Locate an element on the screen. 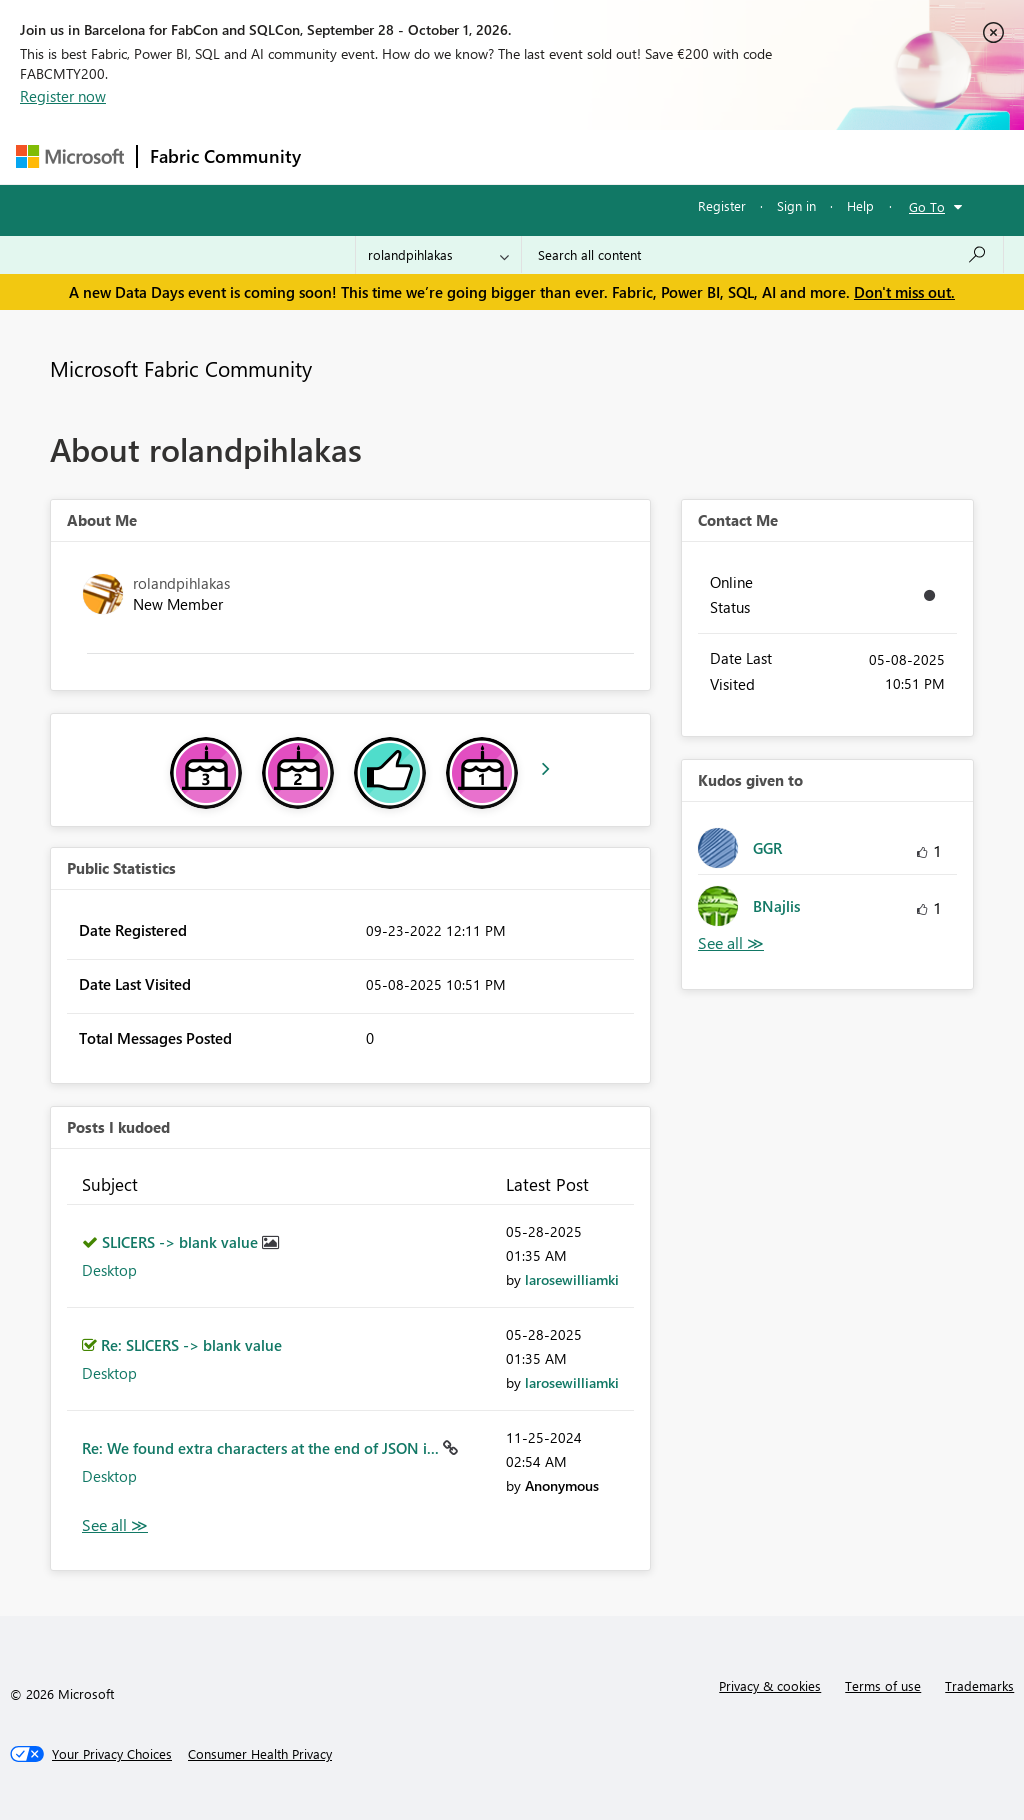 The width and height of the screenshot is (1024, 1820). Fabric Community [Navigates to Fabric Community Home page] is located at coordinates (225, 156).